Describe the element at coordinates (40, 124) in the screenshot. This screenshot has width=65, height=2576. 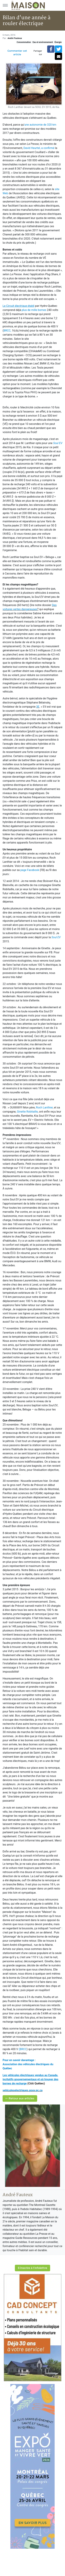
I see `une autonomie de 320 km` at that location.